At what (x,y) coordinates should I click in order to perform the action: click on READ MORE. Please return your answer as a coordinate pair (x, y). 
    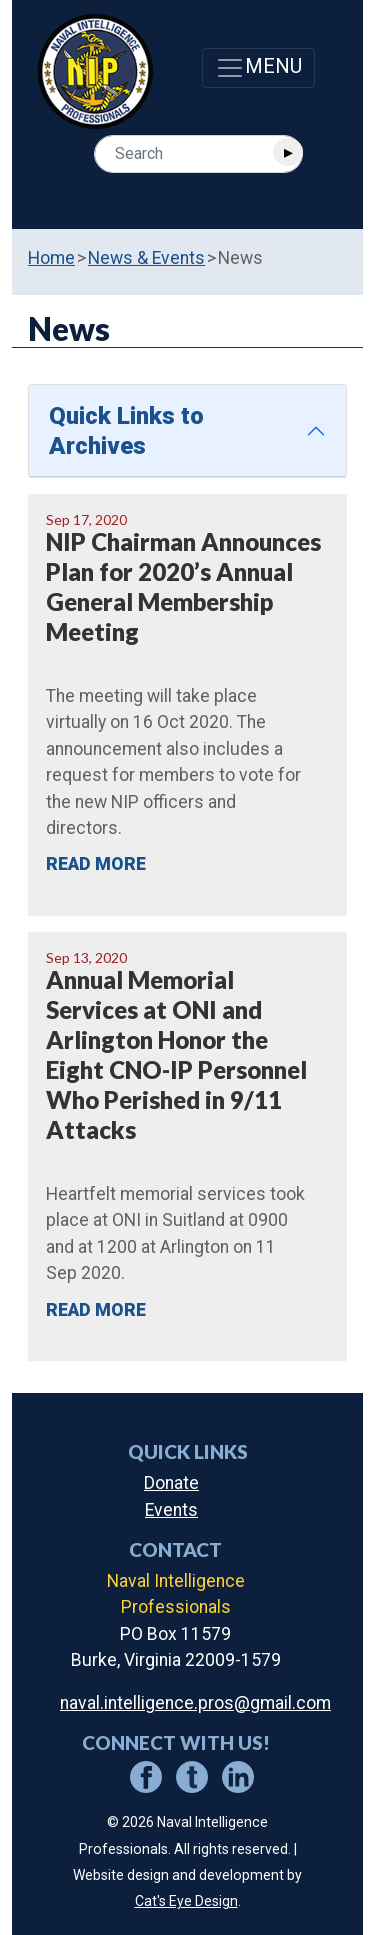
    Looking at the image, I should click on (96, 864).